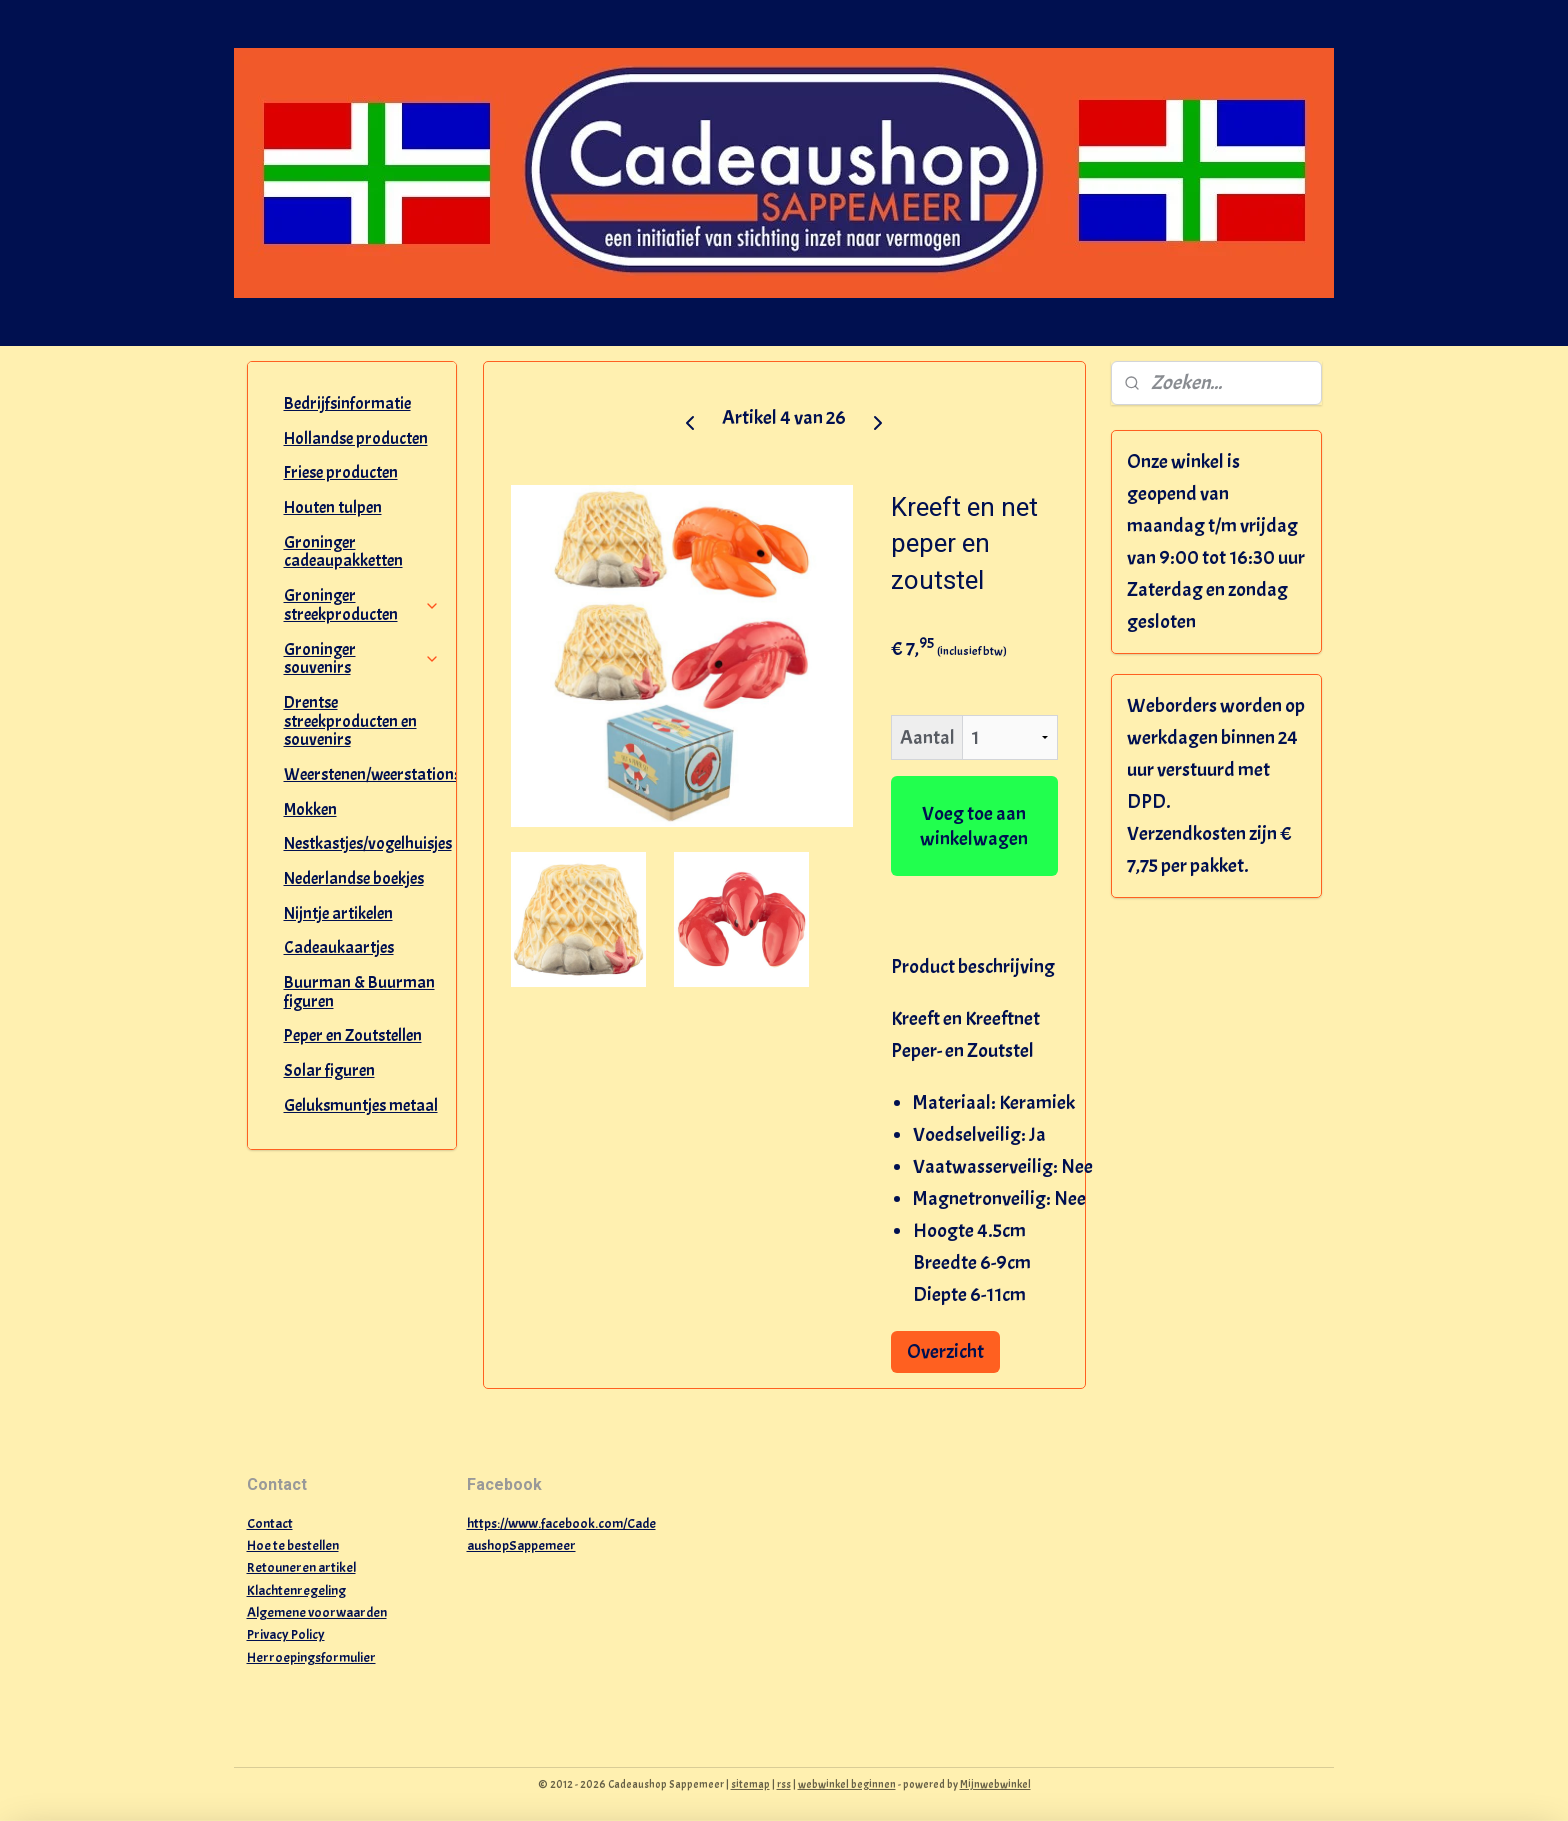 Image resolution: width=1568 pixels, height=1821 pixels. Describe the element at coordinates (317, 1612) in the screenshot. I see `Algemene voorwaarden` at that location.